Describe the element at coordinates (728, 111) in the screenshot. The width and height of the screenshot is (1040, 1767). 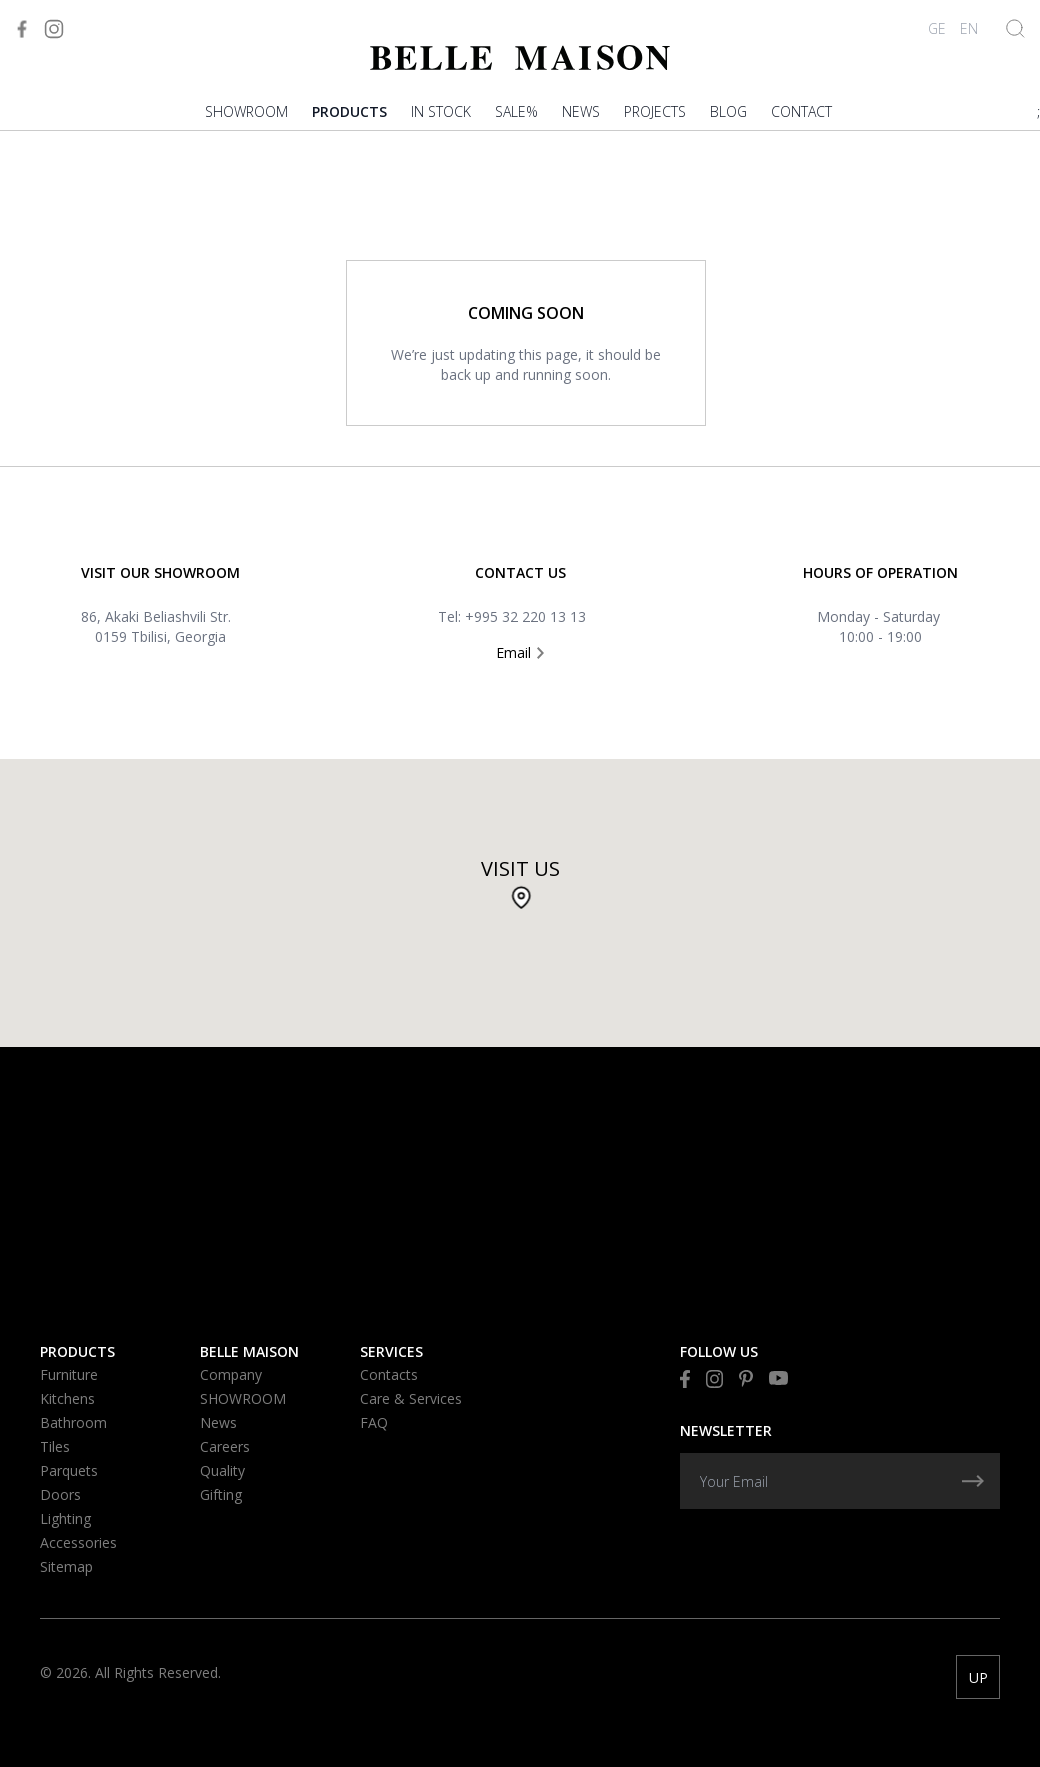
I see `Blog` at that location.